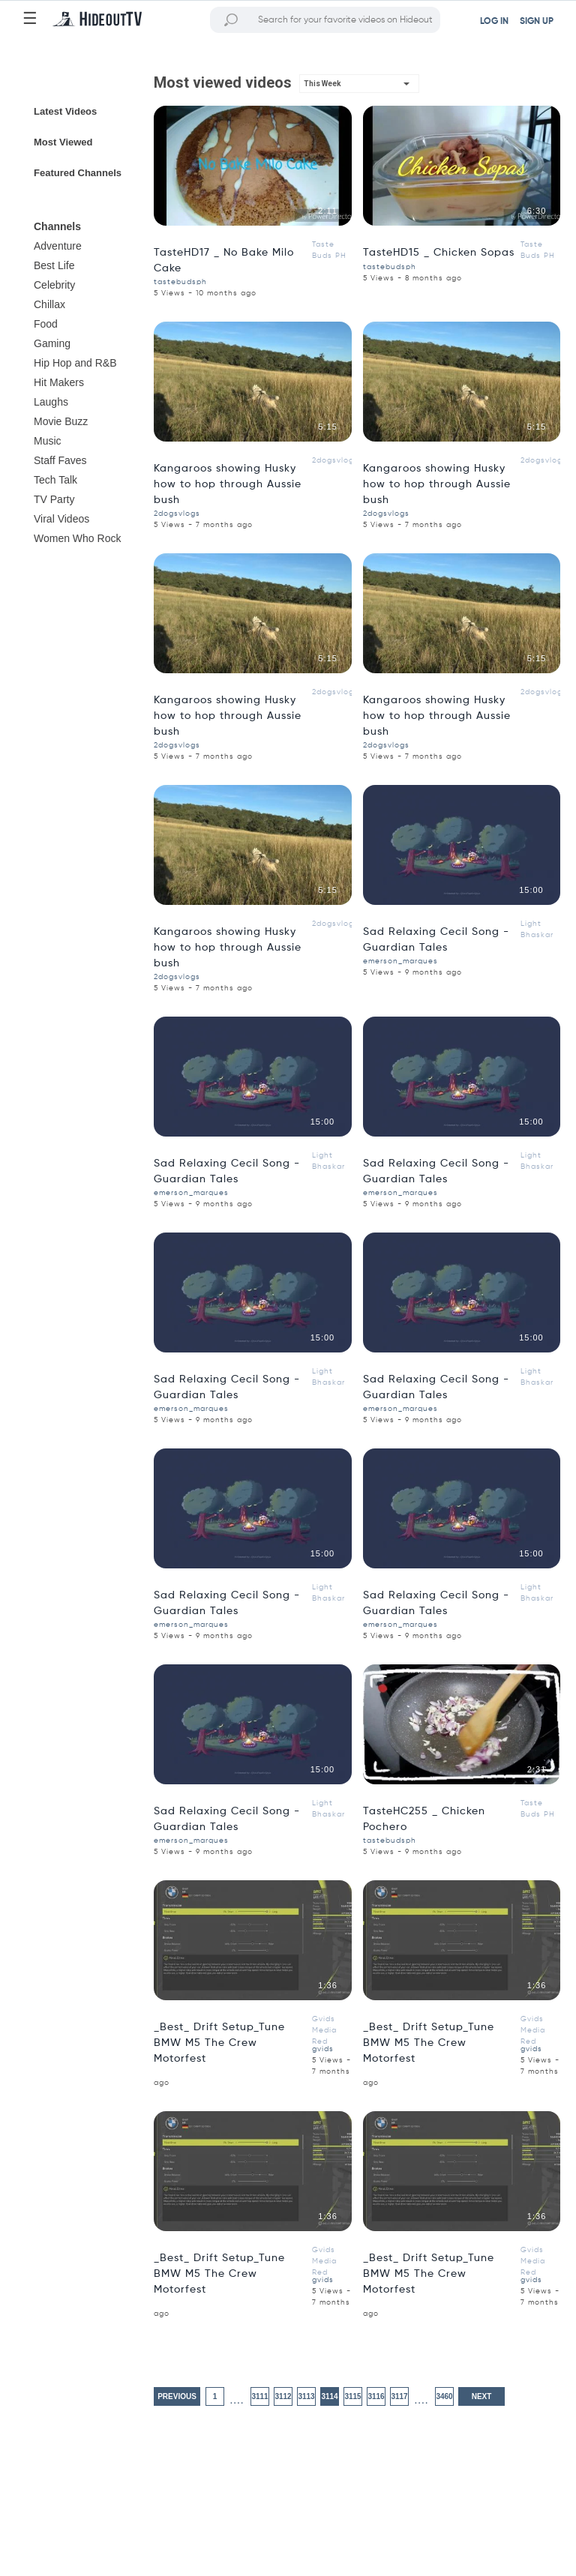 The width and height of the screenshot is (576, 2576). Describe the element at coordinates (400, 961) in the screenshot. I see `emerson_marques` at that location.